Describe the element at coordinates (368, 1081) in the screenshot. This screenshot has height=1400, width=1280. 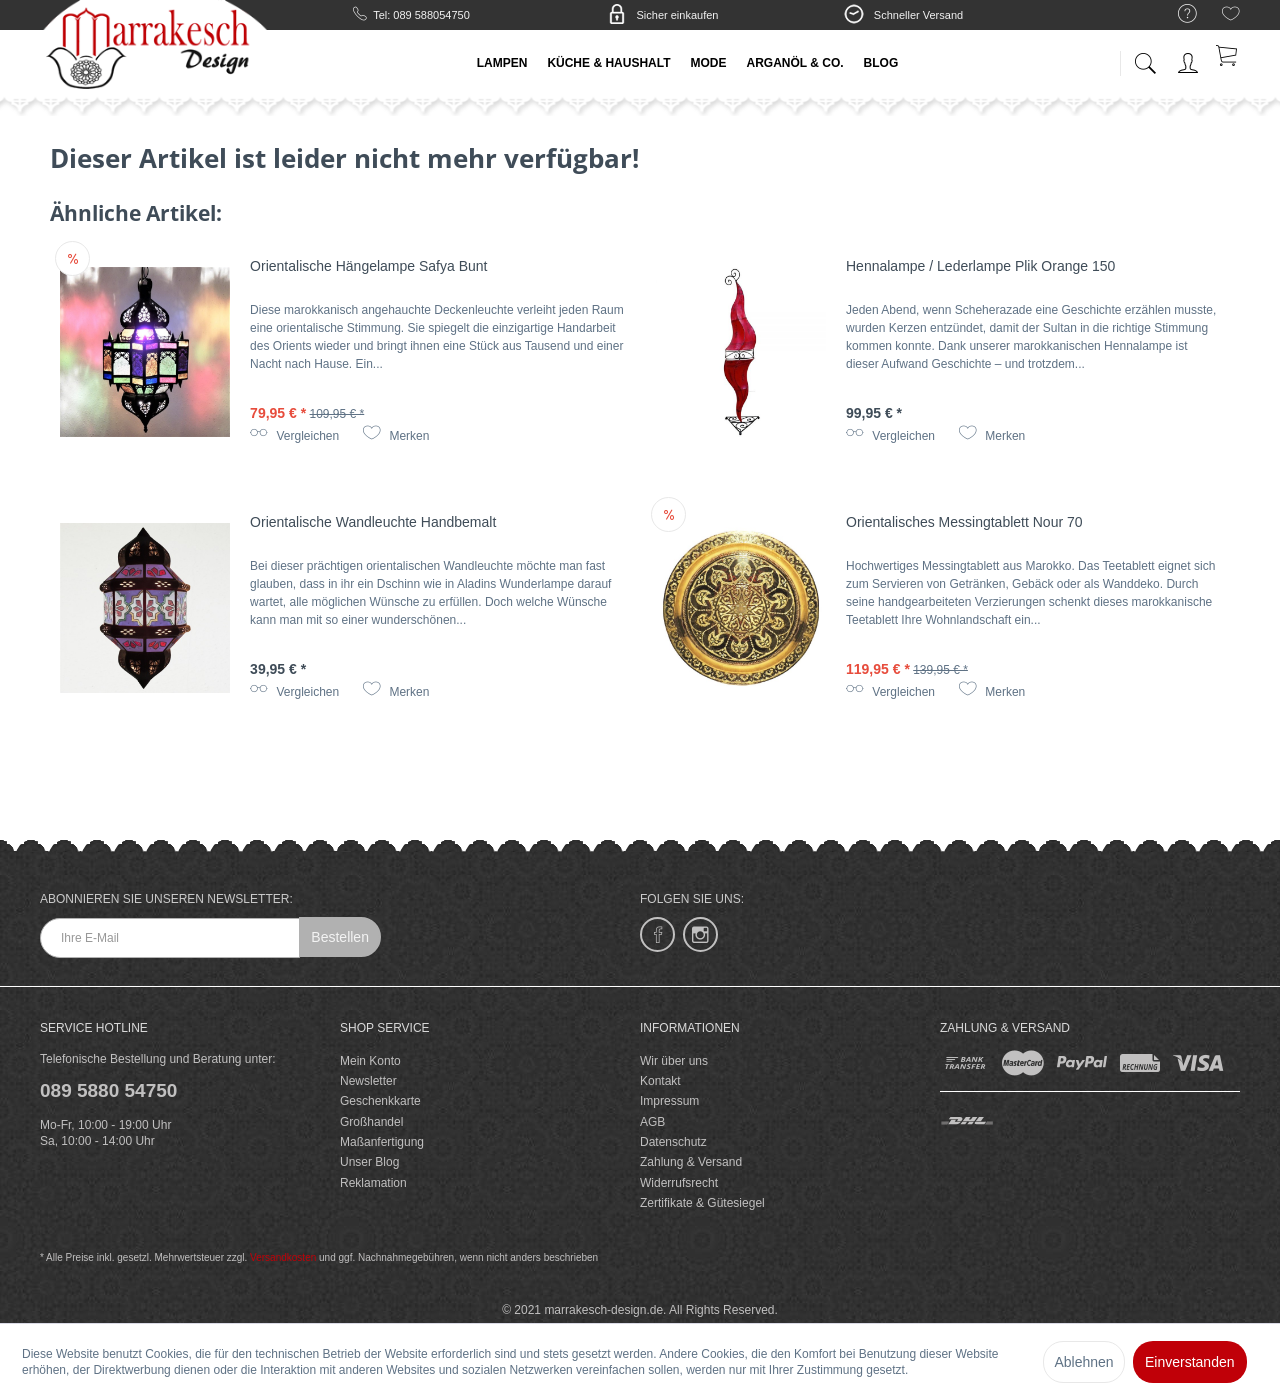
I see `Newsletter` at that location.